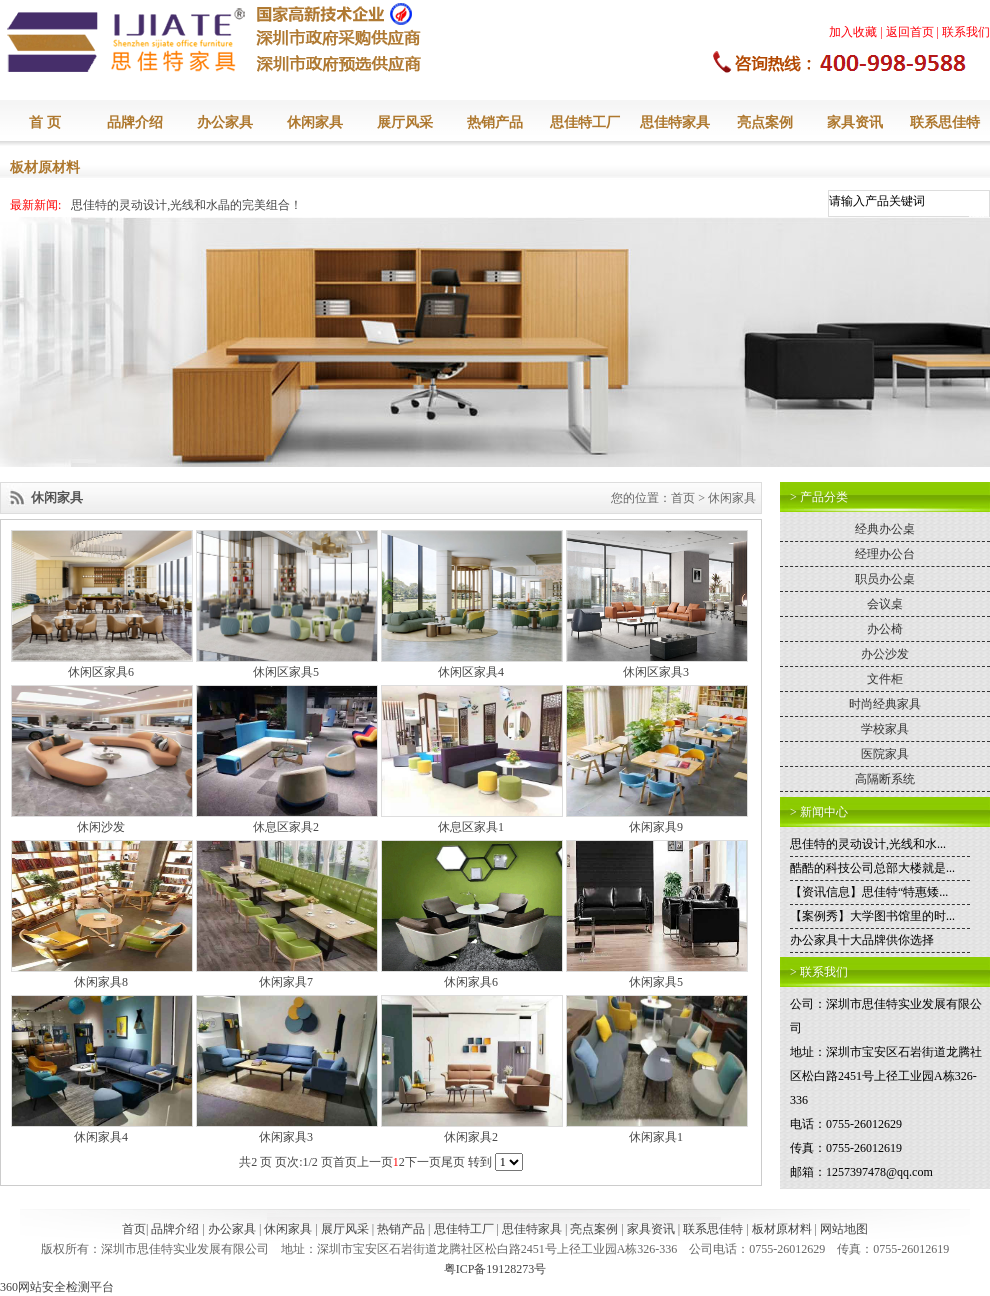  I want to click on 休闲家具7, so click(286, 982).